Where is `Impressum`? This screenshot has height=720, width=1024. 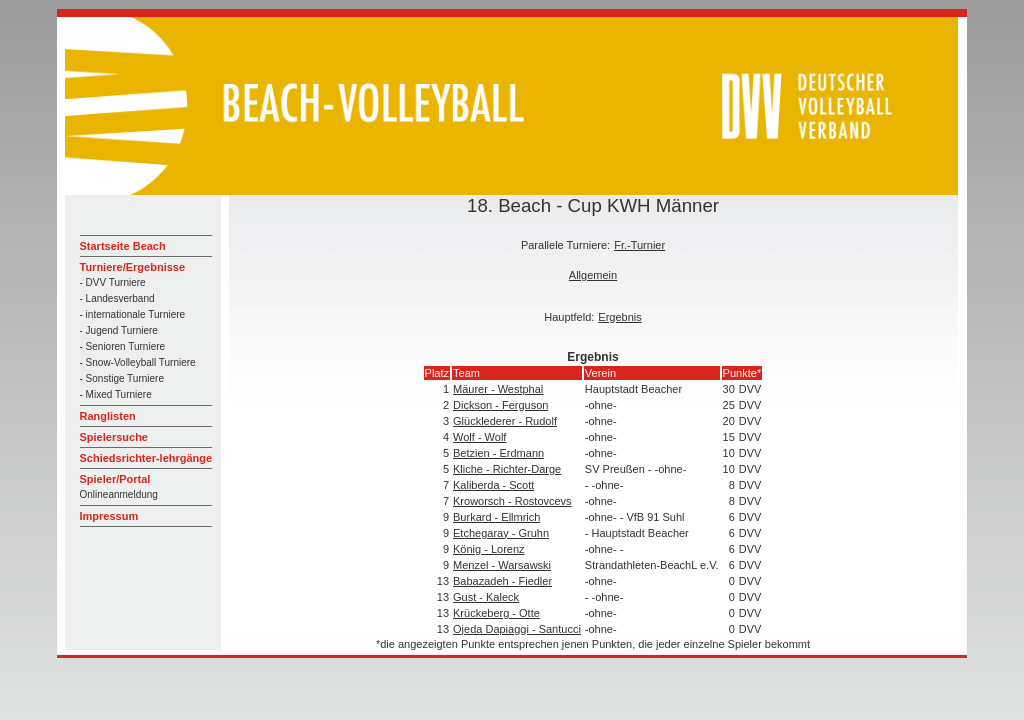
Impressum is located at coordinates (109, 516).